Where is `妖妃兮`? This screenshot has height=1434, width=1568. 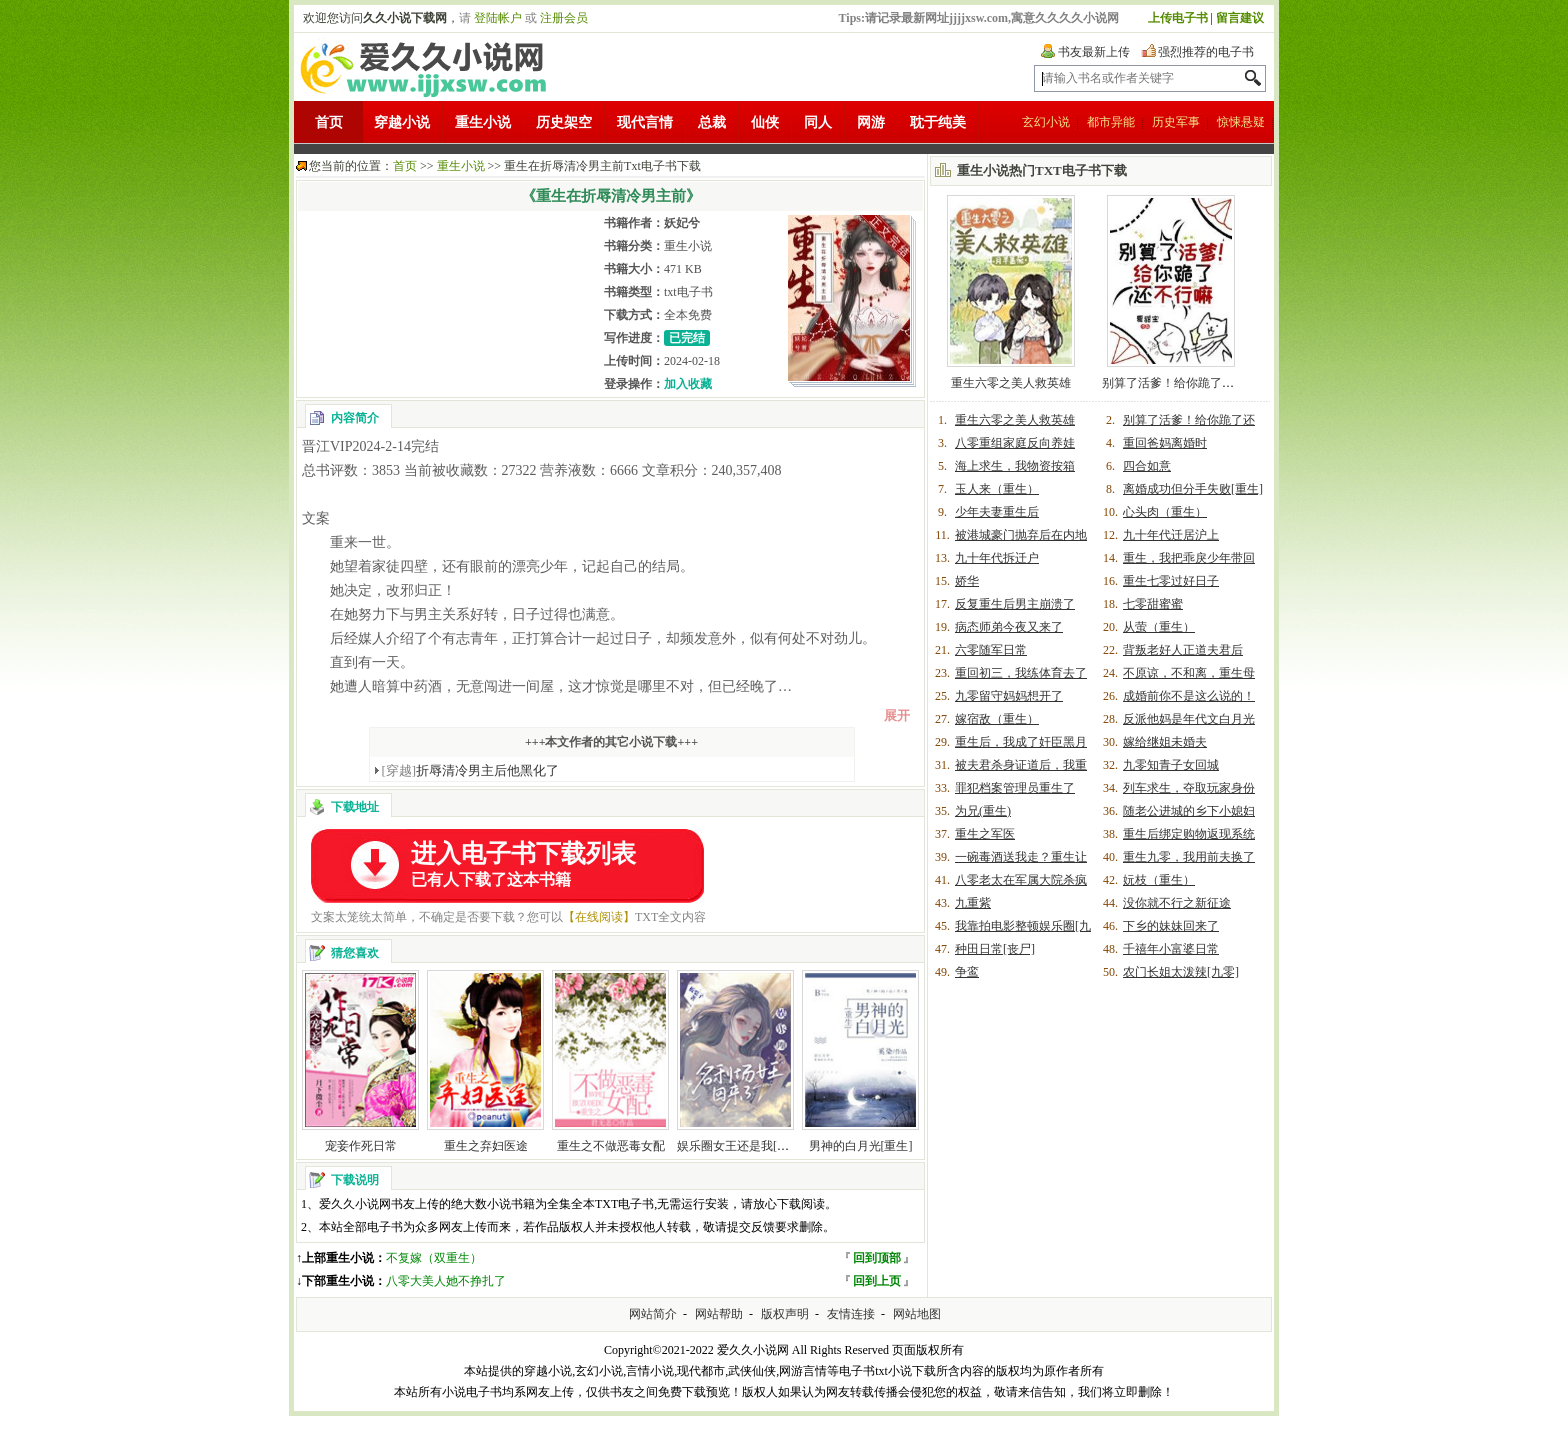 妖妃兮 is located at coordinates (682, 223).